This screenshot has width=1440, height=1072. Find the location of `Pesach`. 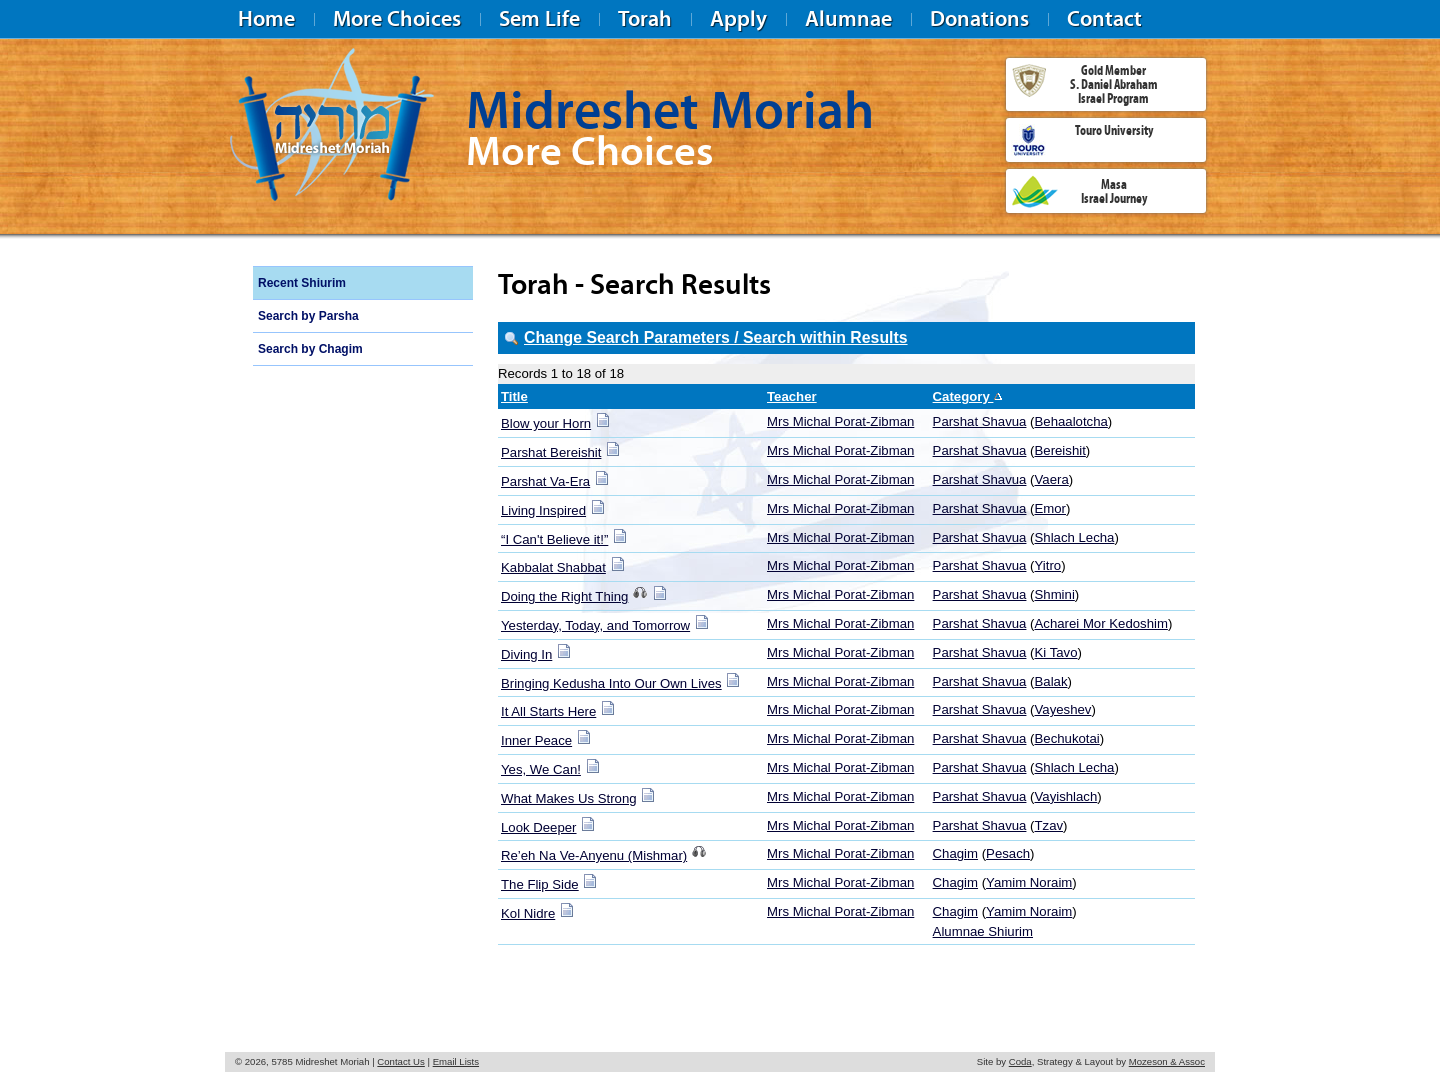

Pesach is located at coordinates (1008, 853).